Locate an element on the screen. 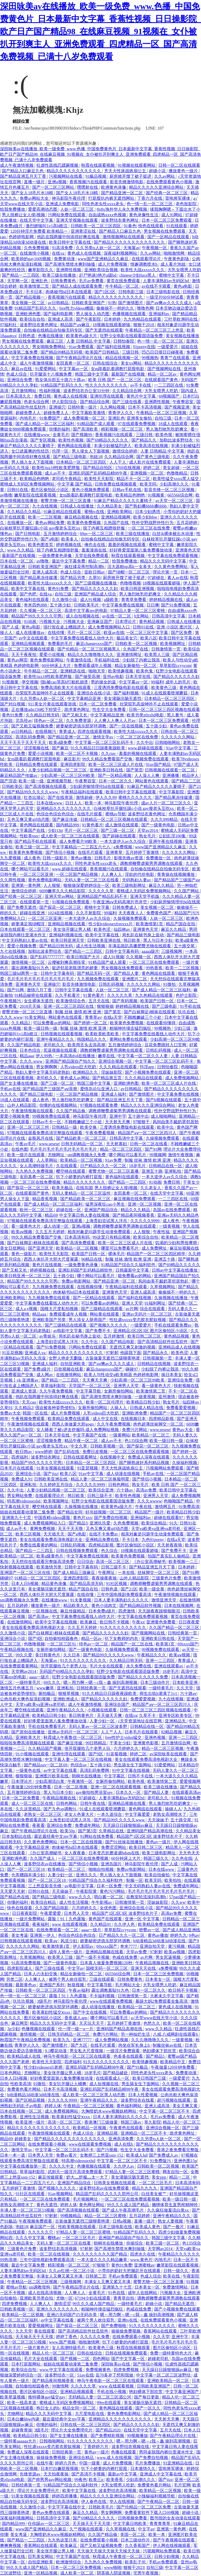  国产淫语 is located at coordinates (8, 781).